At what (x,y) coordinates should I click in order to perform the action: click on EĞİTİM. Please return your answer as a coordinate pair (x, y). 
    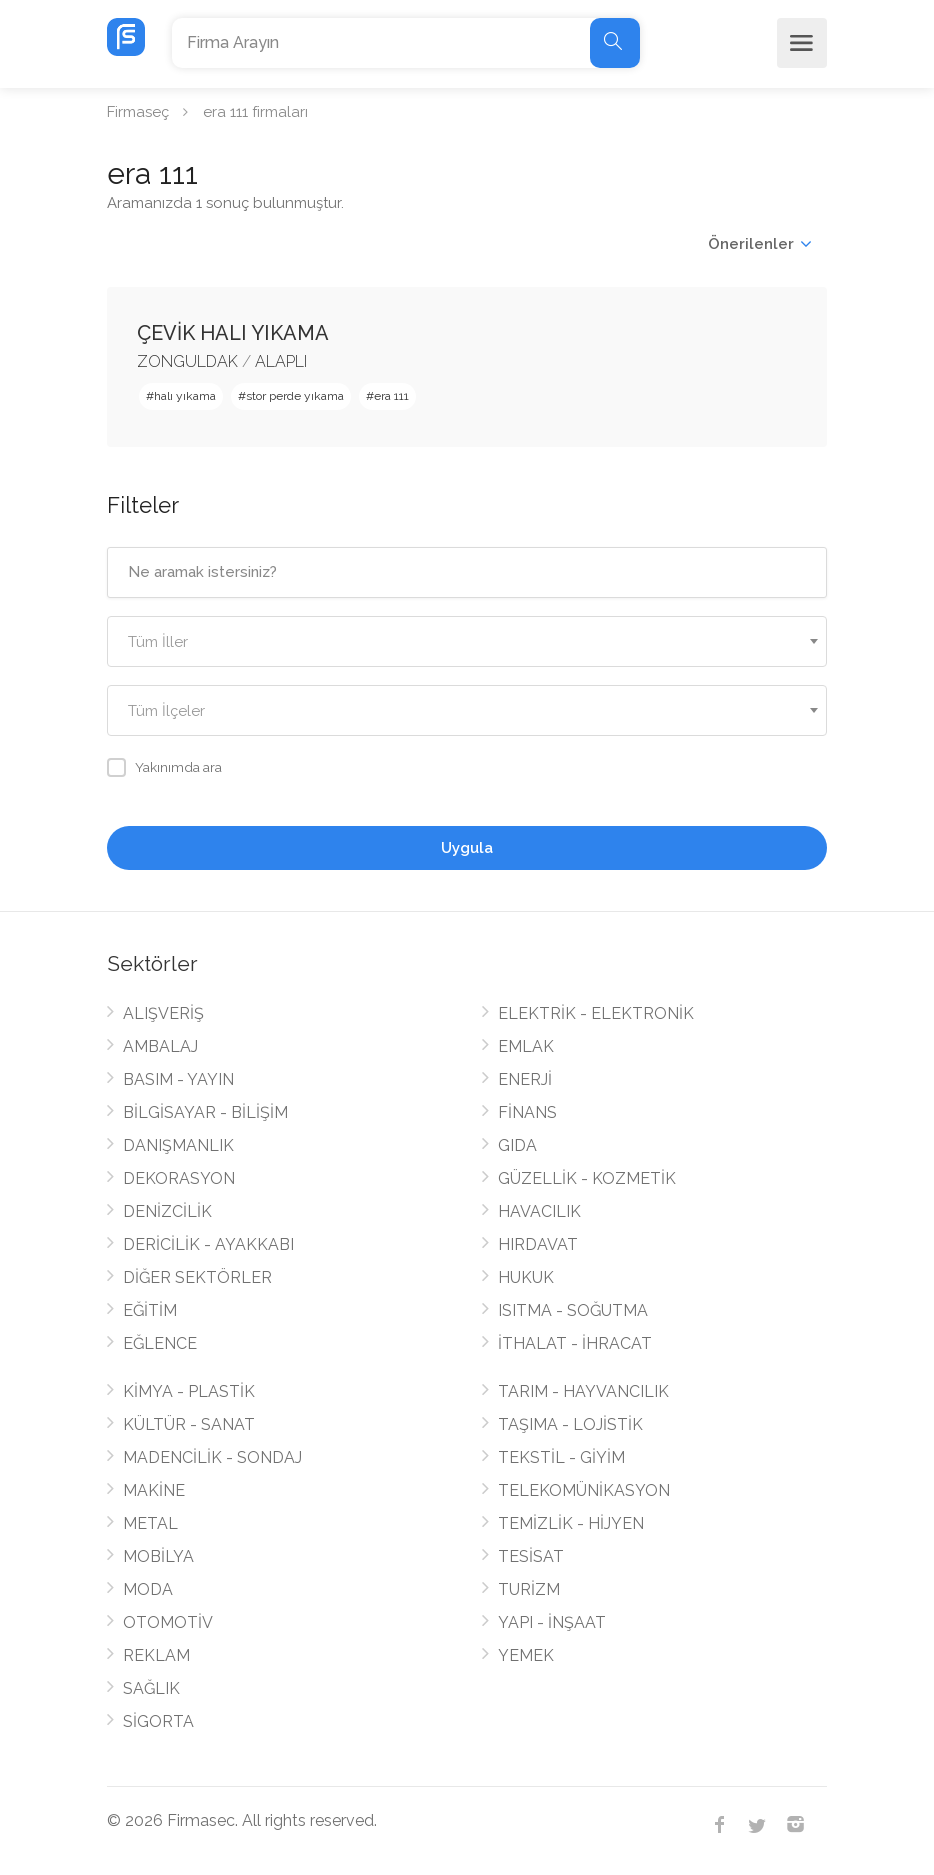
    Looking at the image, I should click on (150, 1310).